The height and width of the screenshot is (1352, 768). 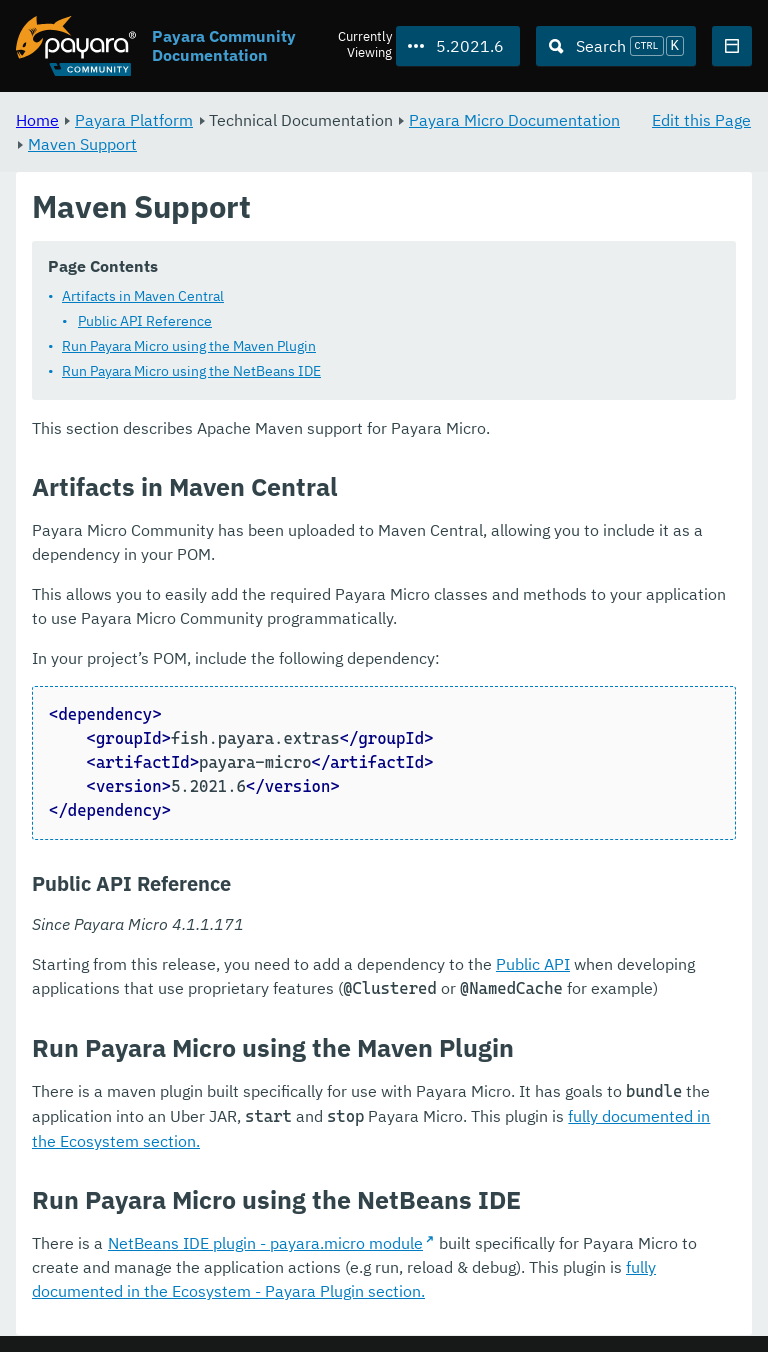 What do you see at coordinates (143, 297) in the screenshot?
I see `Artifacts in Maven Central` at bounding box center [143, 297].